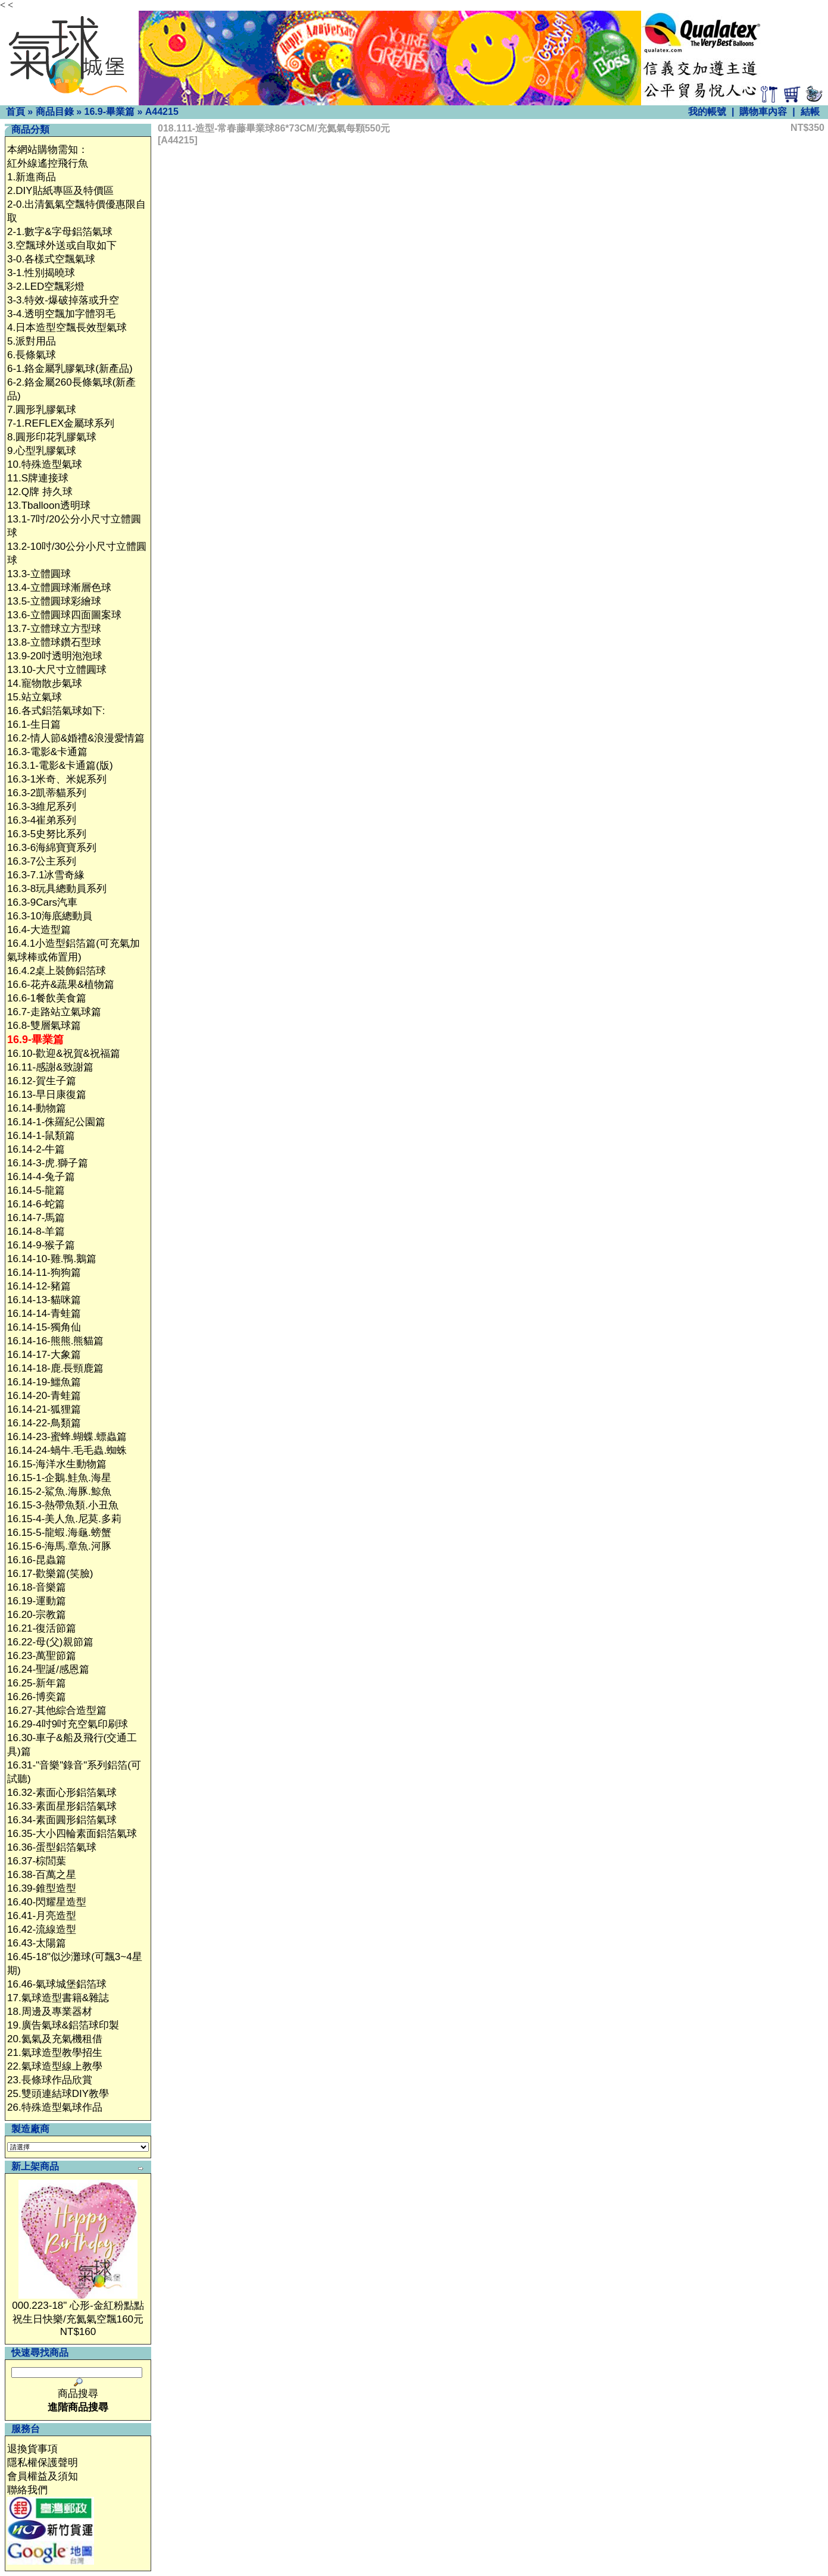 This screenshot has width=828, height=2576. I want to click on 16.3-2凱蒂貓系列, so click(46, 793).